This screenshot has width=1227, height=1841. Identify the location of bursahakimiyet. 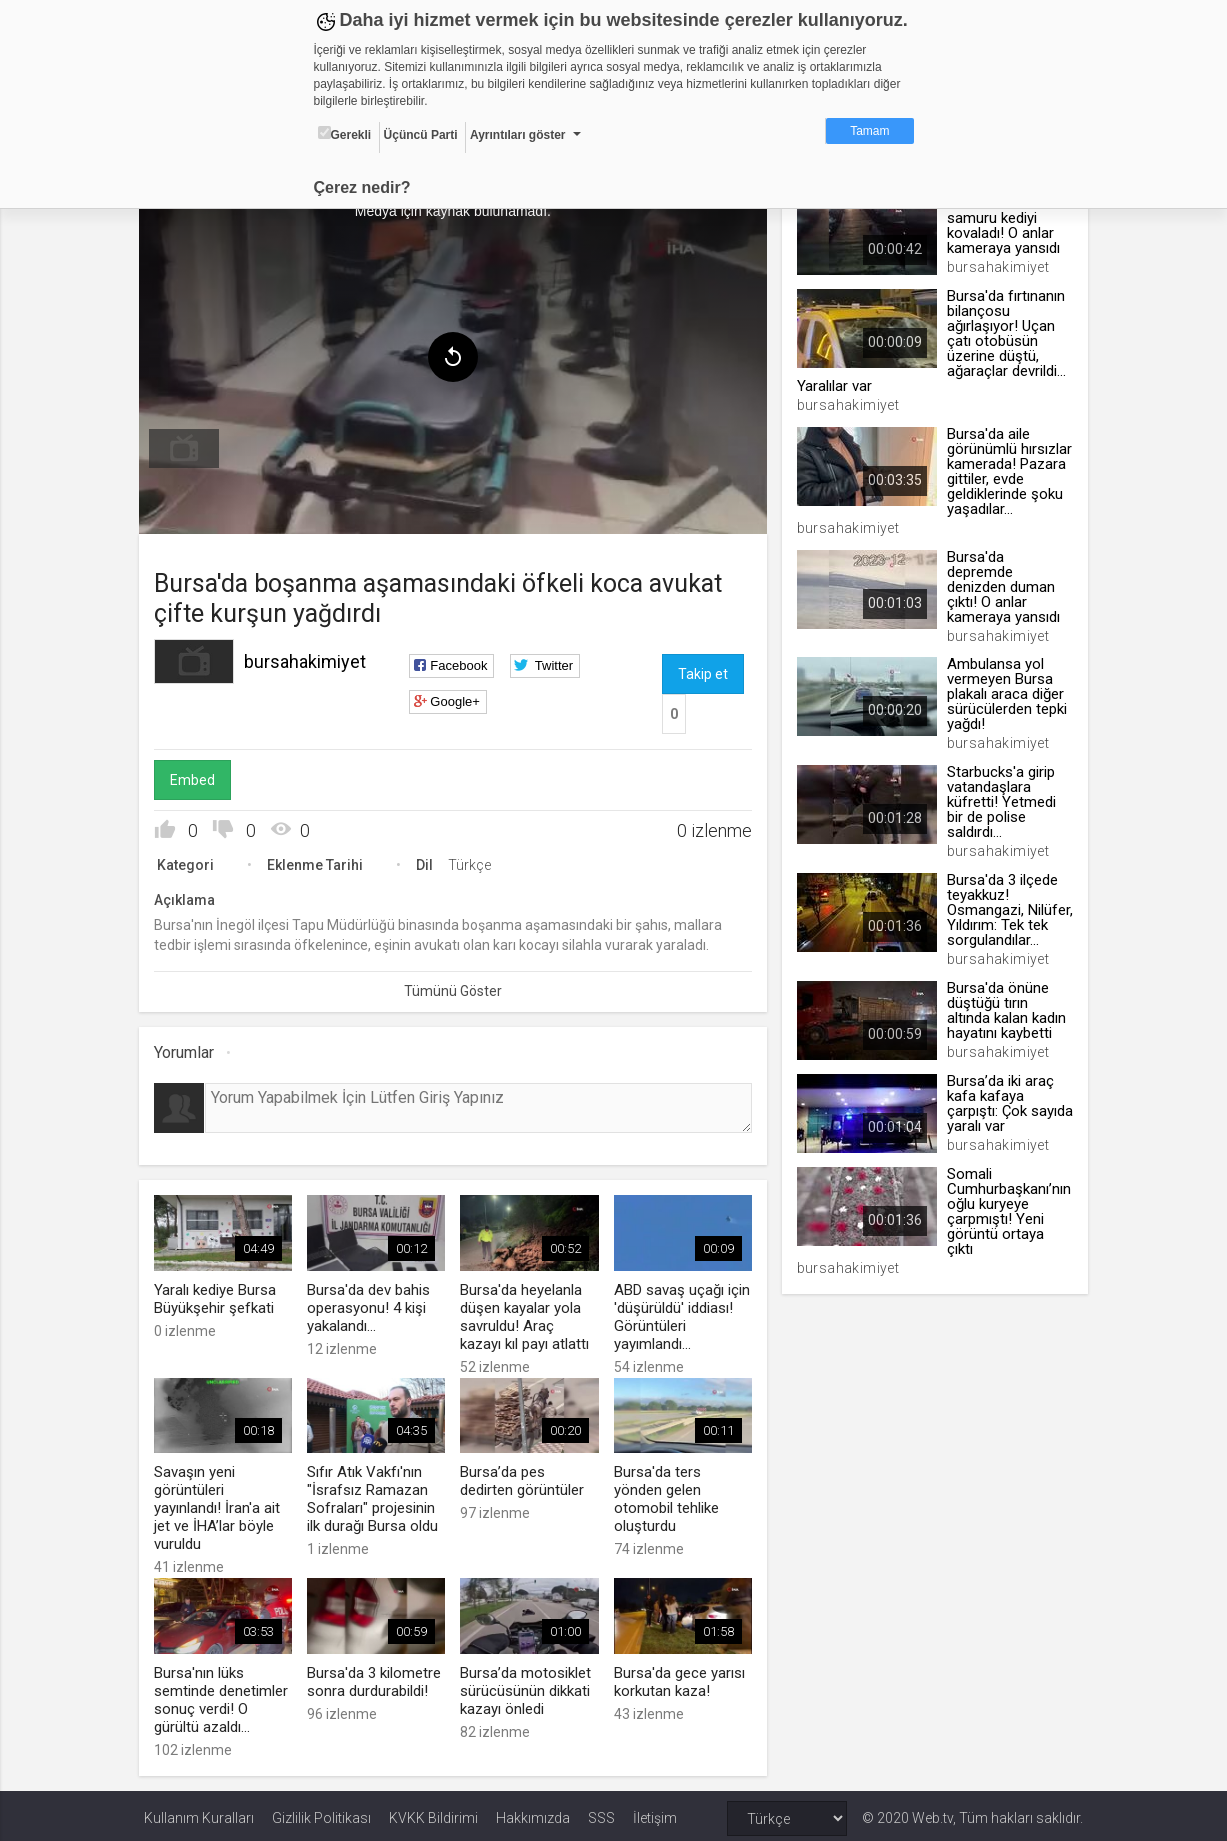
(310, 658).